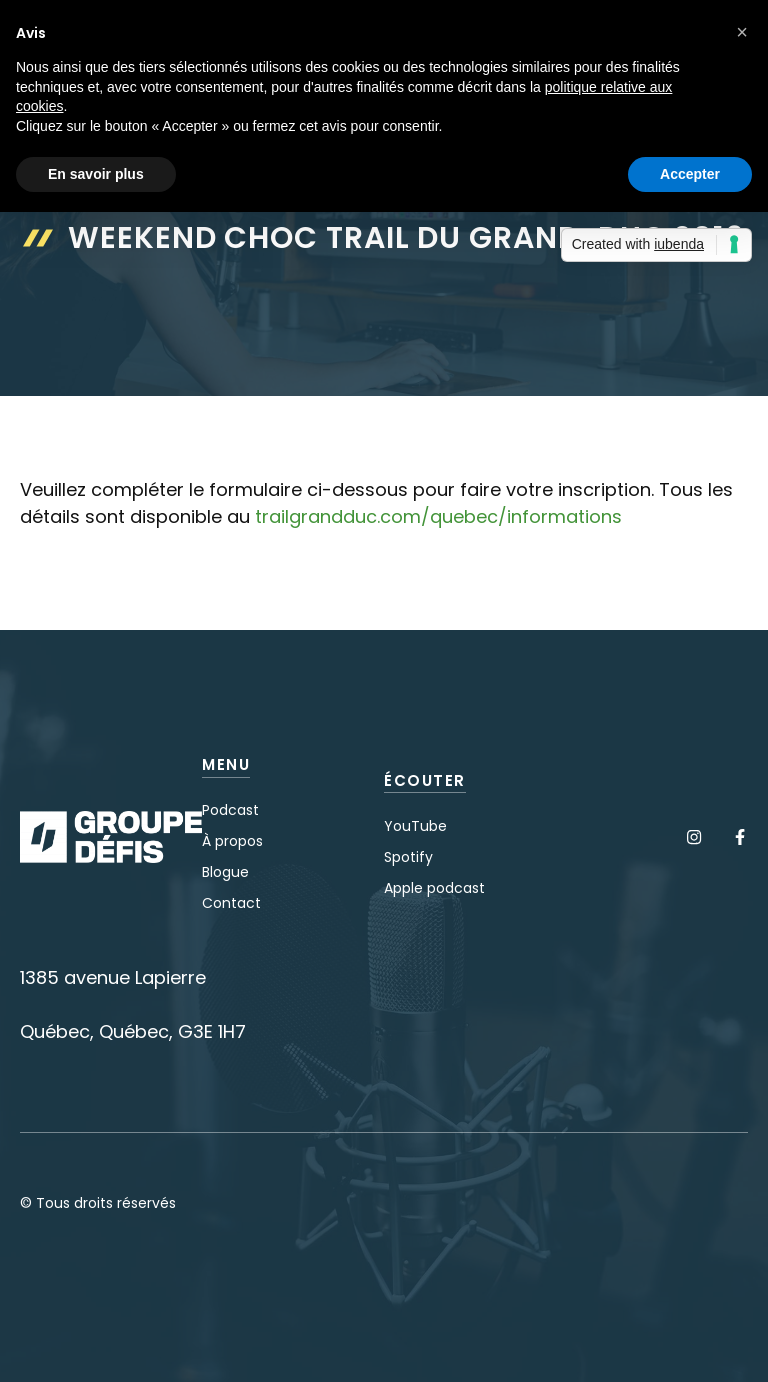 The width and height of the screenshot is (768, 1382). I want to click on Blogue, so click(225, 872).